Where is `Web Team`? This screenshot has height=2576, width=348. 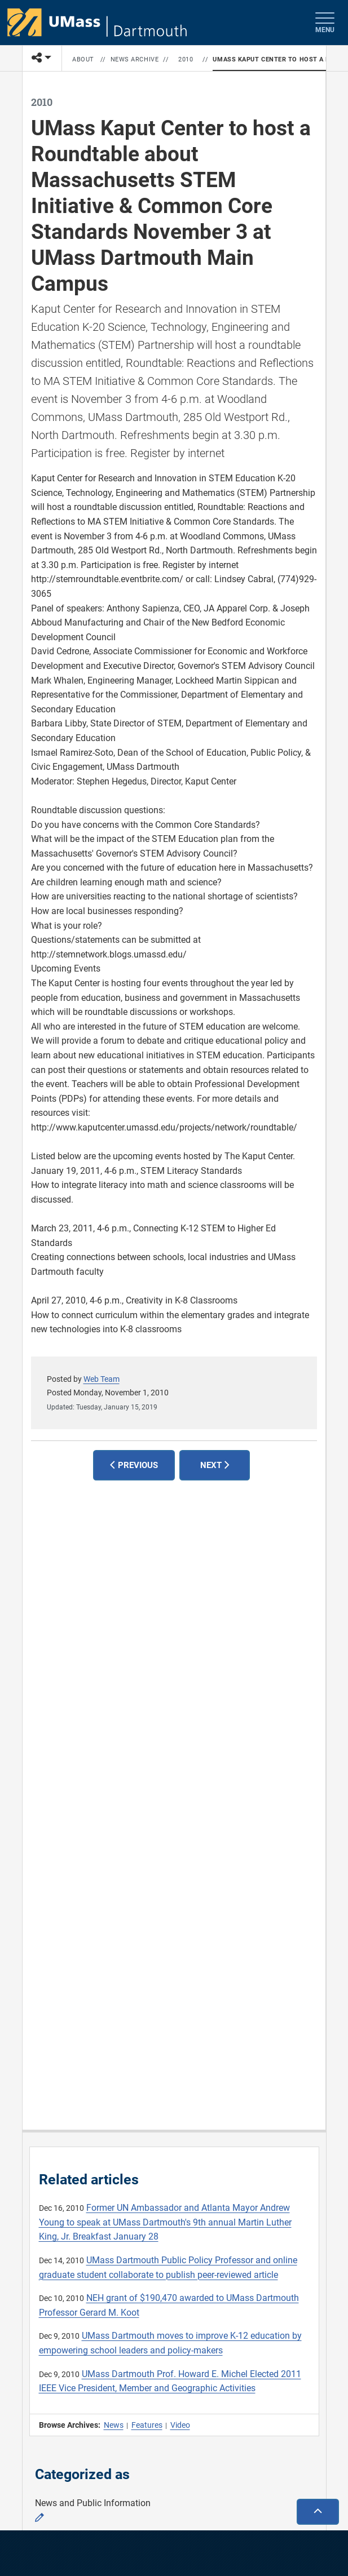 Web Team is located at coordinates (101, 1379).